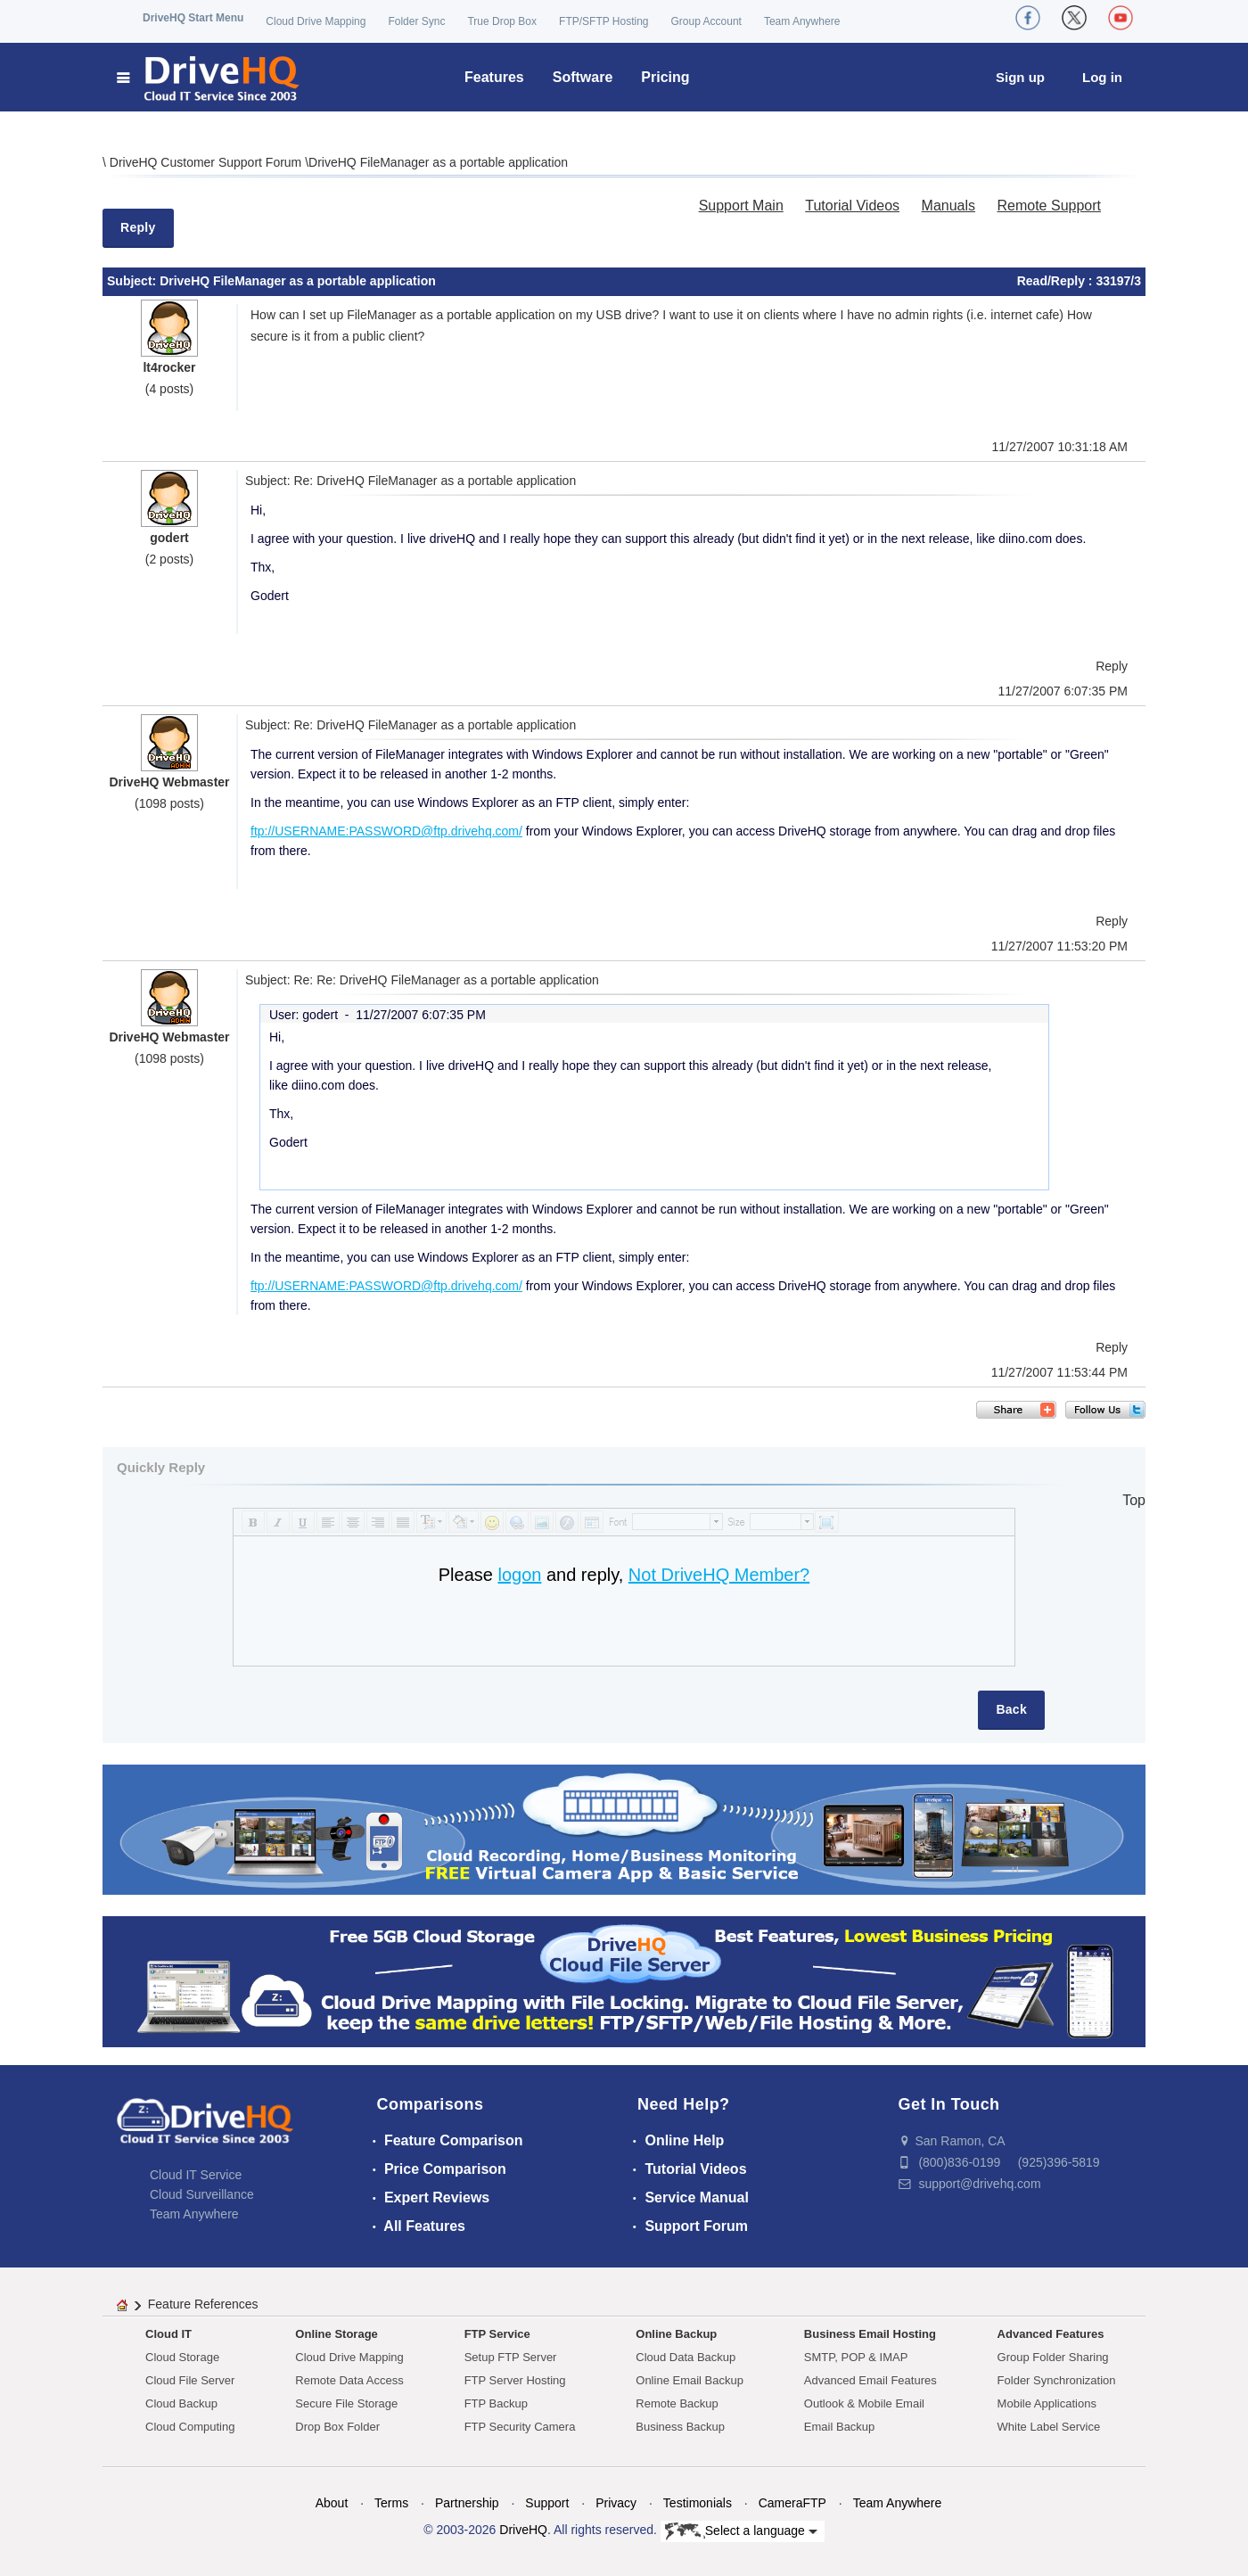  I want to click on Advanced Features, so click(1051, 2334).